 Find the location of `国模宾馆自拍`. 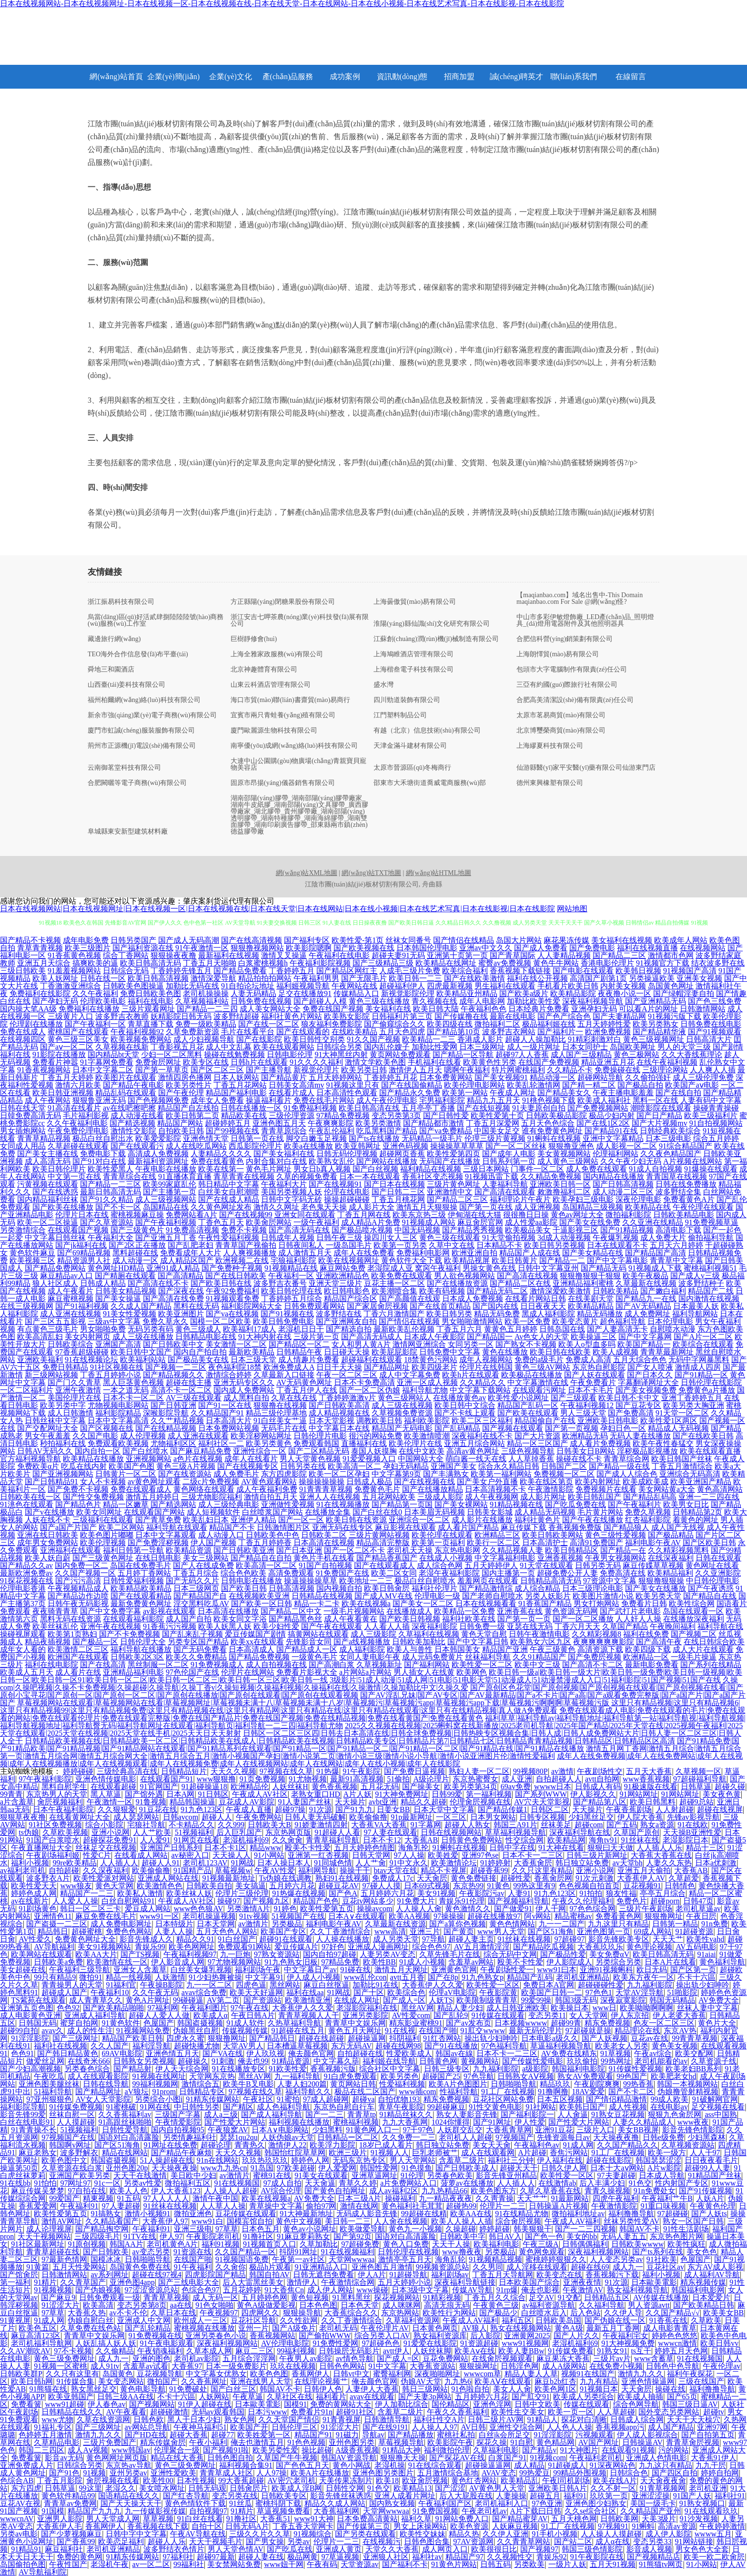

国模宾馆自拍 is located at coordinates (250, 2221).